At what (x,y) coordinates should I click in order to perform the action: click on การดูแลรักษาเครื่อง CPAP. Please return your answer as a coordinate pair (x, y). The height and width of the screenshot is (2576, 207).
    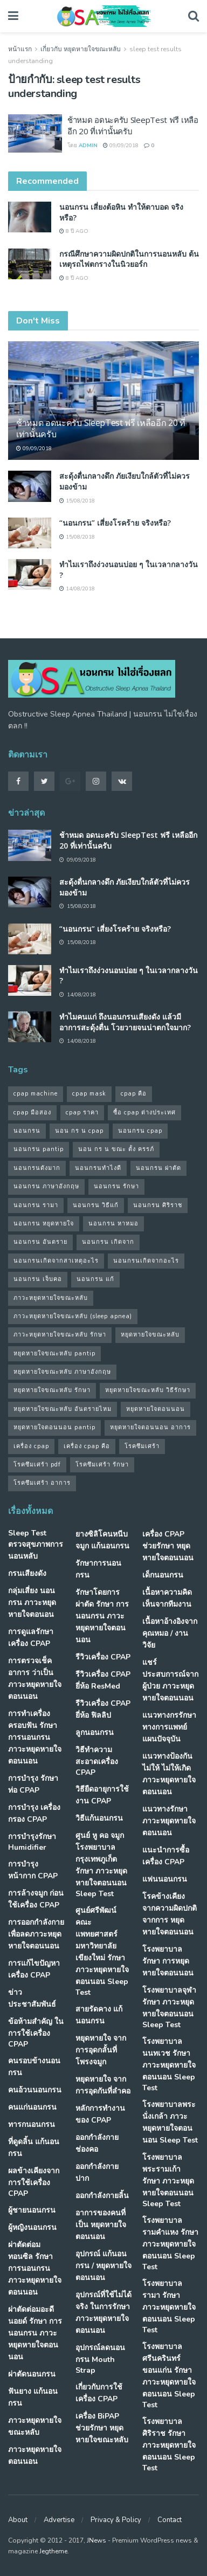
    Looking at the image, I should click on (30, 1638).